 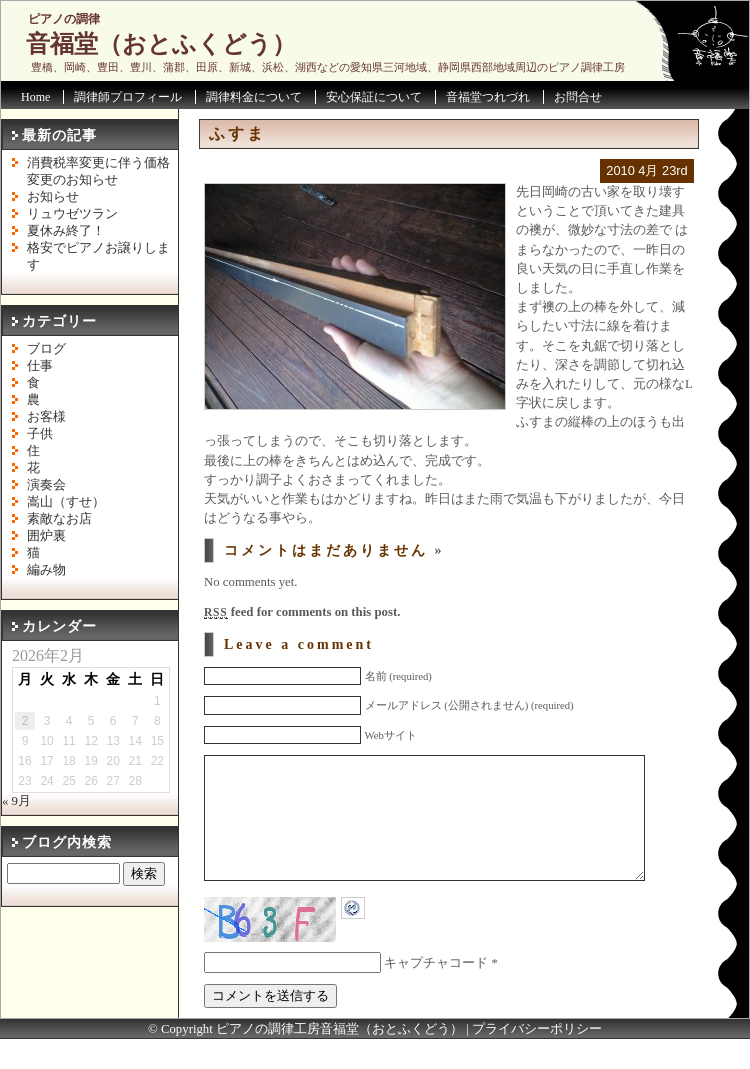 What do you see at coordinates (46, 349) in the screenshot?
I see `ブログ` at bounding box center [46, 349].